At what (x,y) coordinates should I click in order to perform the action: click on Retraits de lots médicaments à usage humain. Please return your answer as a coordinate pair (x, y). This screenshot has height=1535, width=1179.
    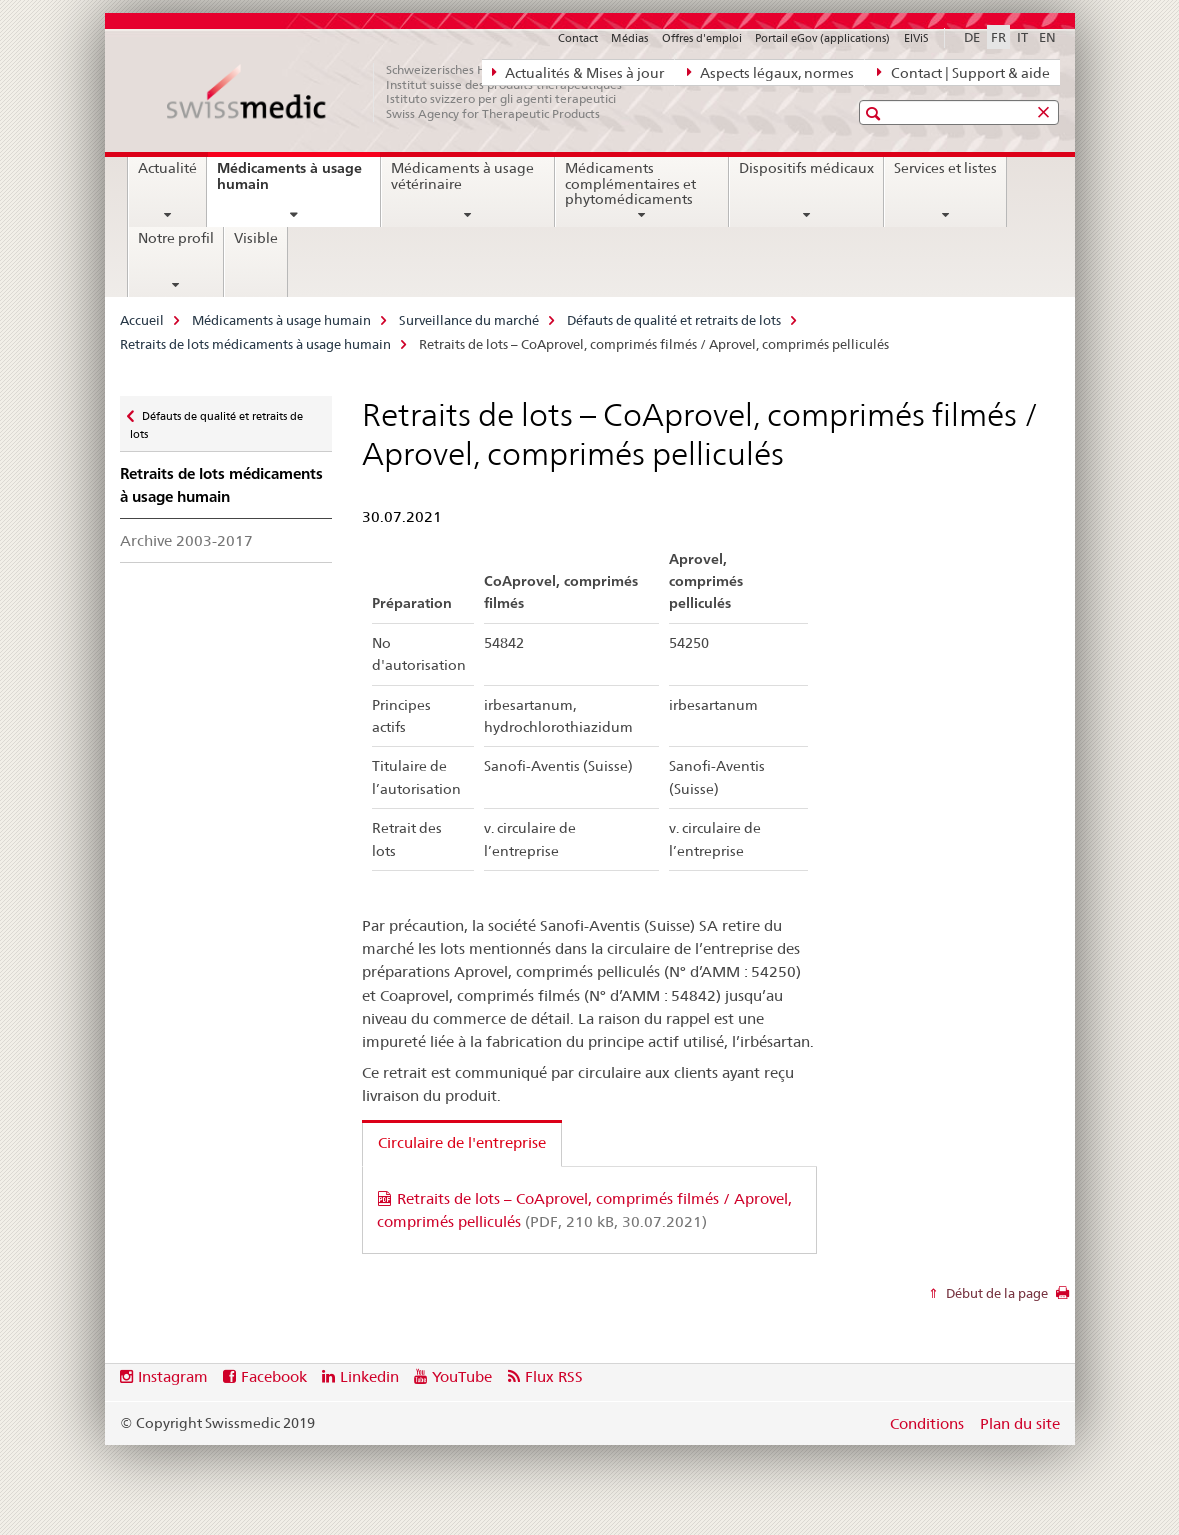
    Looking at the image, I should click on (255, 344).